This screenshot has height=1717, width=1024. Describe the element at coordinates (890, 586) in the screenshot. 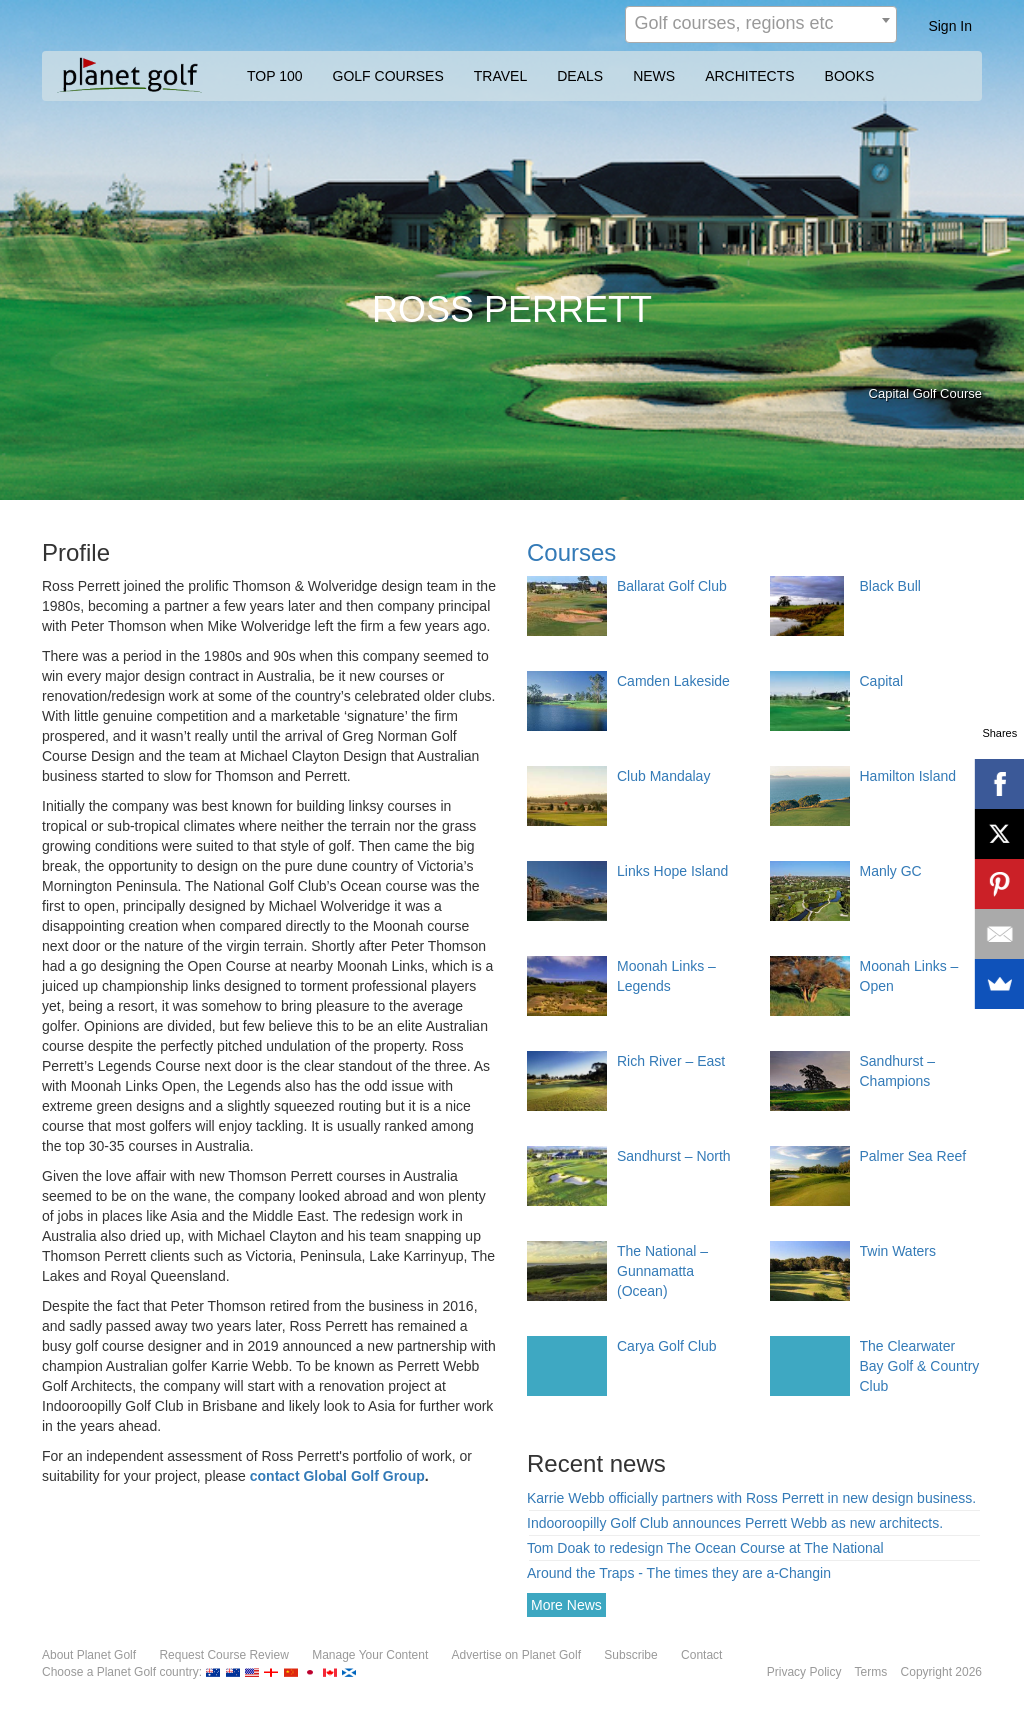

I see `Black Bull` at that location.